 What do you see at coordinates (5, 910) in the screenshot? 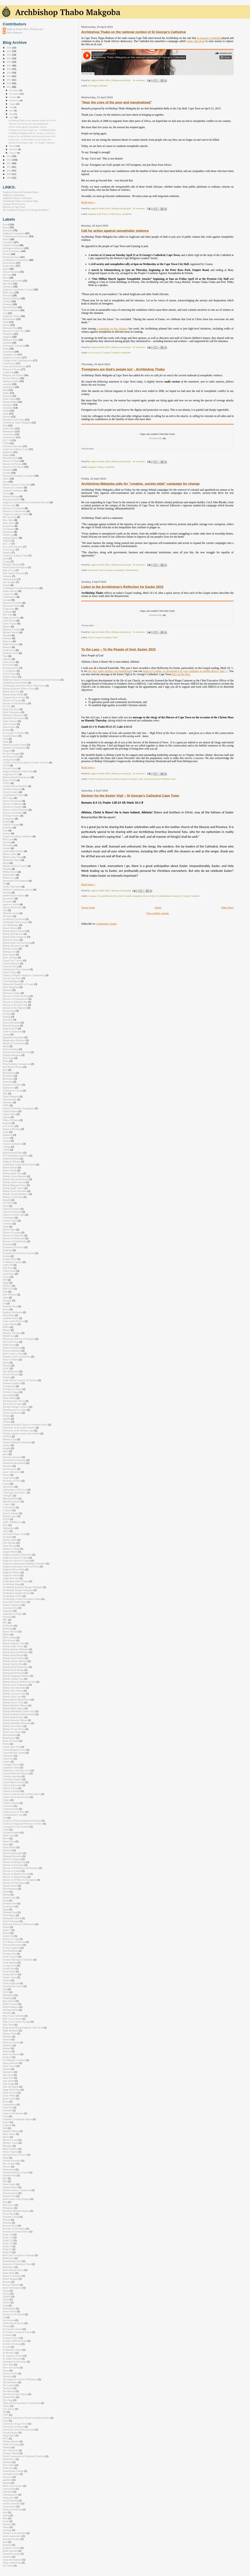
I see `Aids` at bounding box center [5, 910].